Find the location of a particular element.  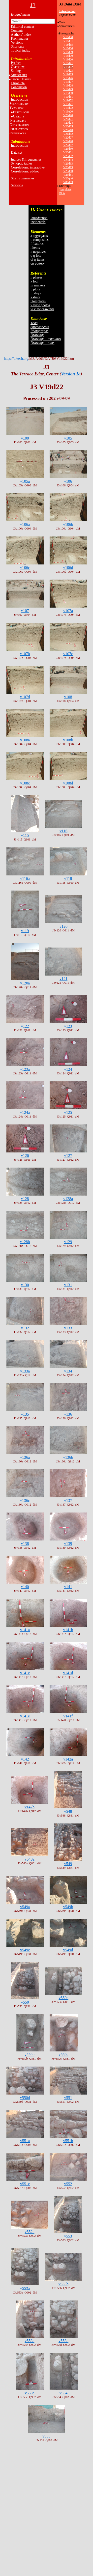

v120a is located at coordinates (25, 983).